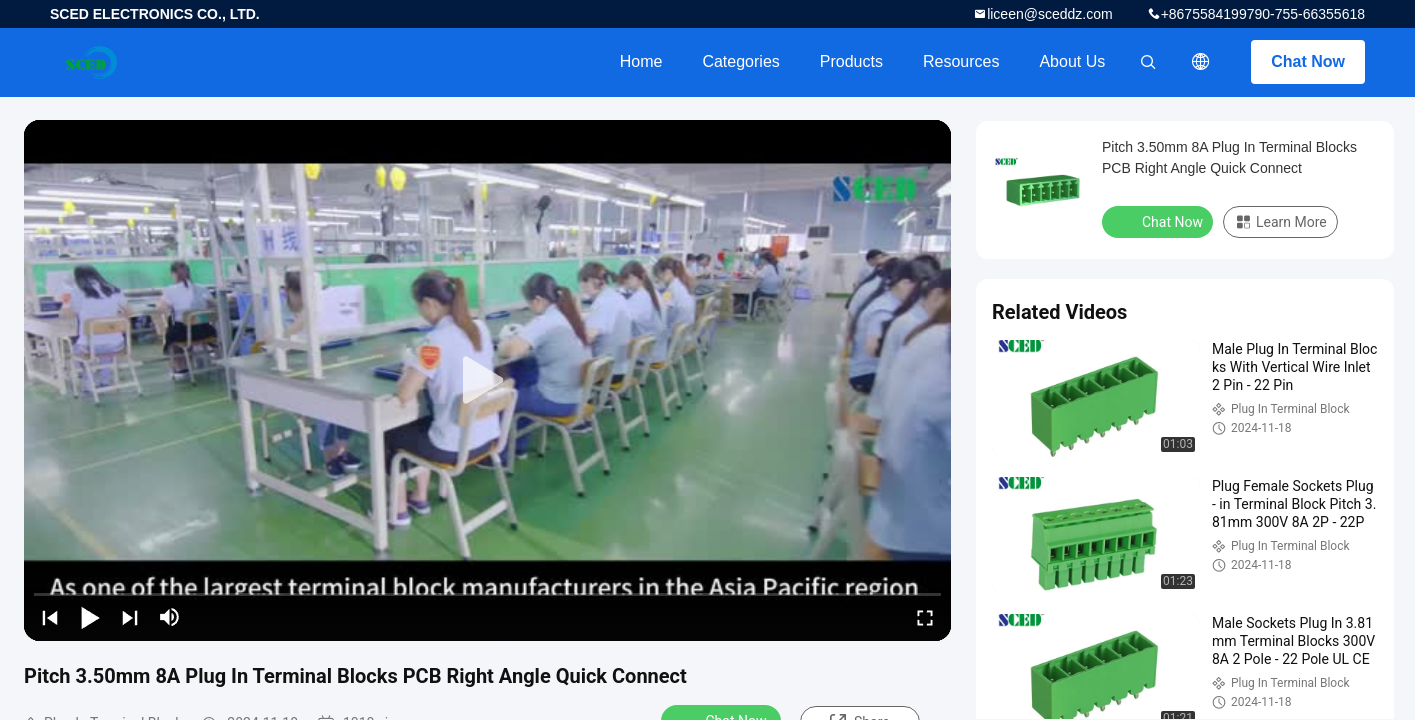 This screenshot has height=720, width=1415. Describe the element at coordinates (130, 617) in the screenshot. I see `[next]` at that location.